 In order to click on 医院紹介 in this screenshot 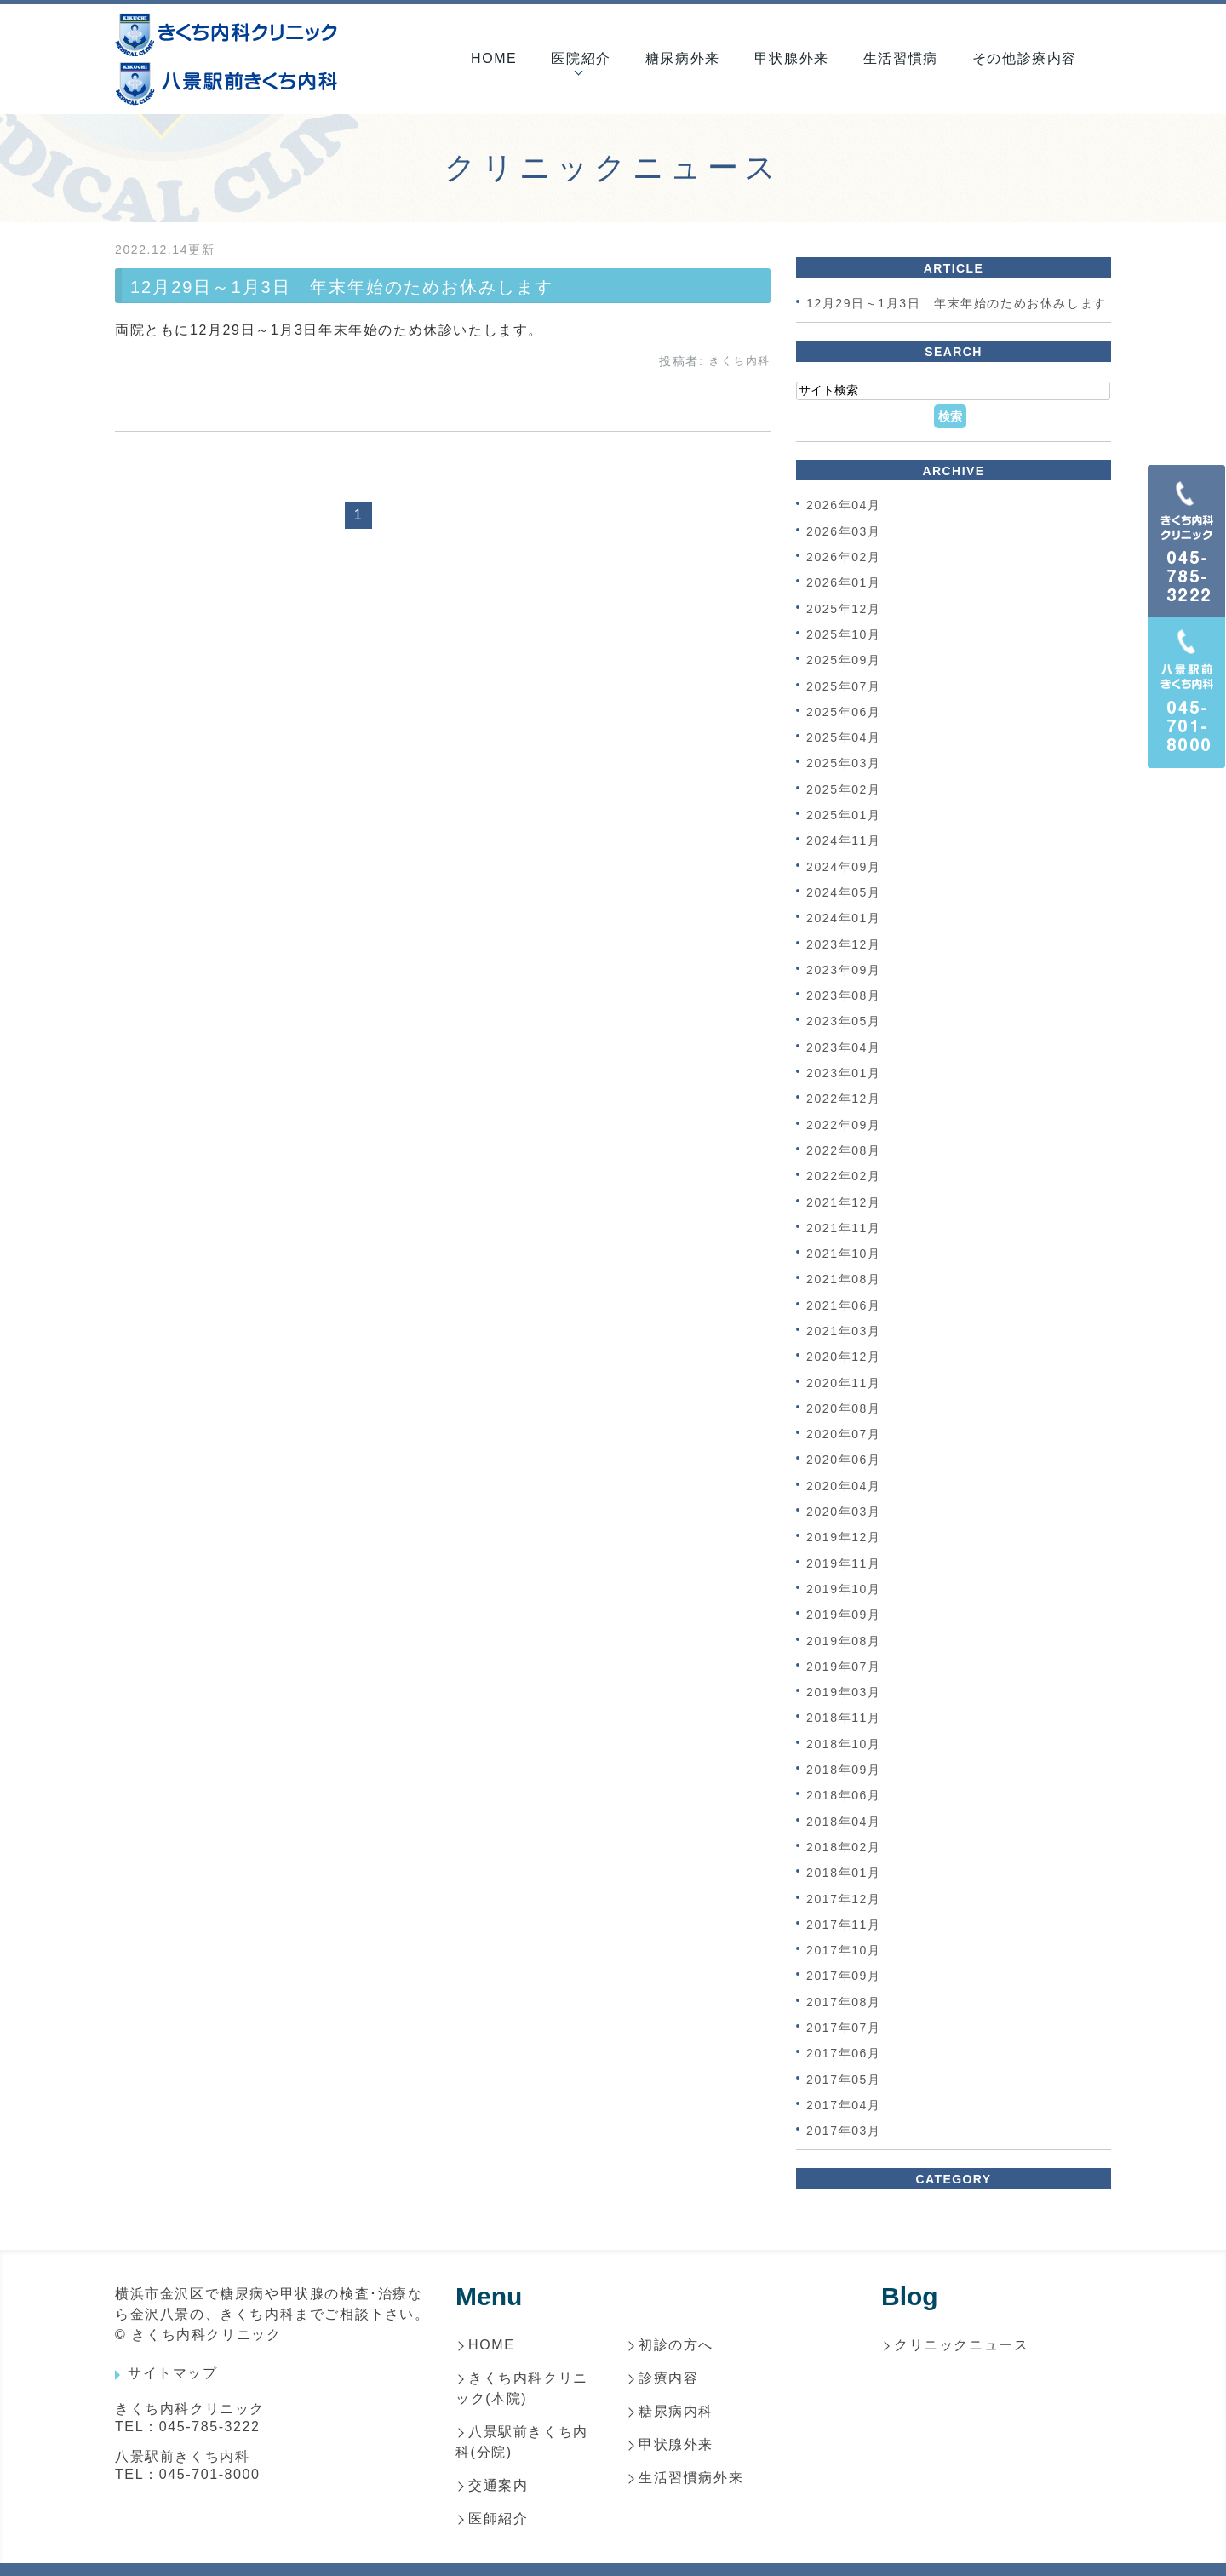, I will do `click(580, 58)`.